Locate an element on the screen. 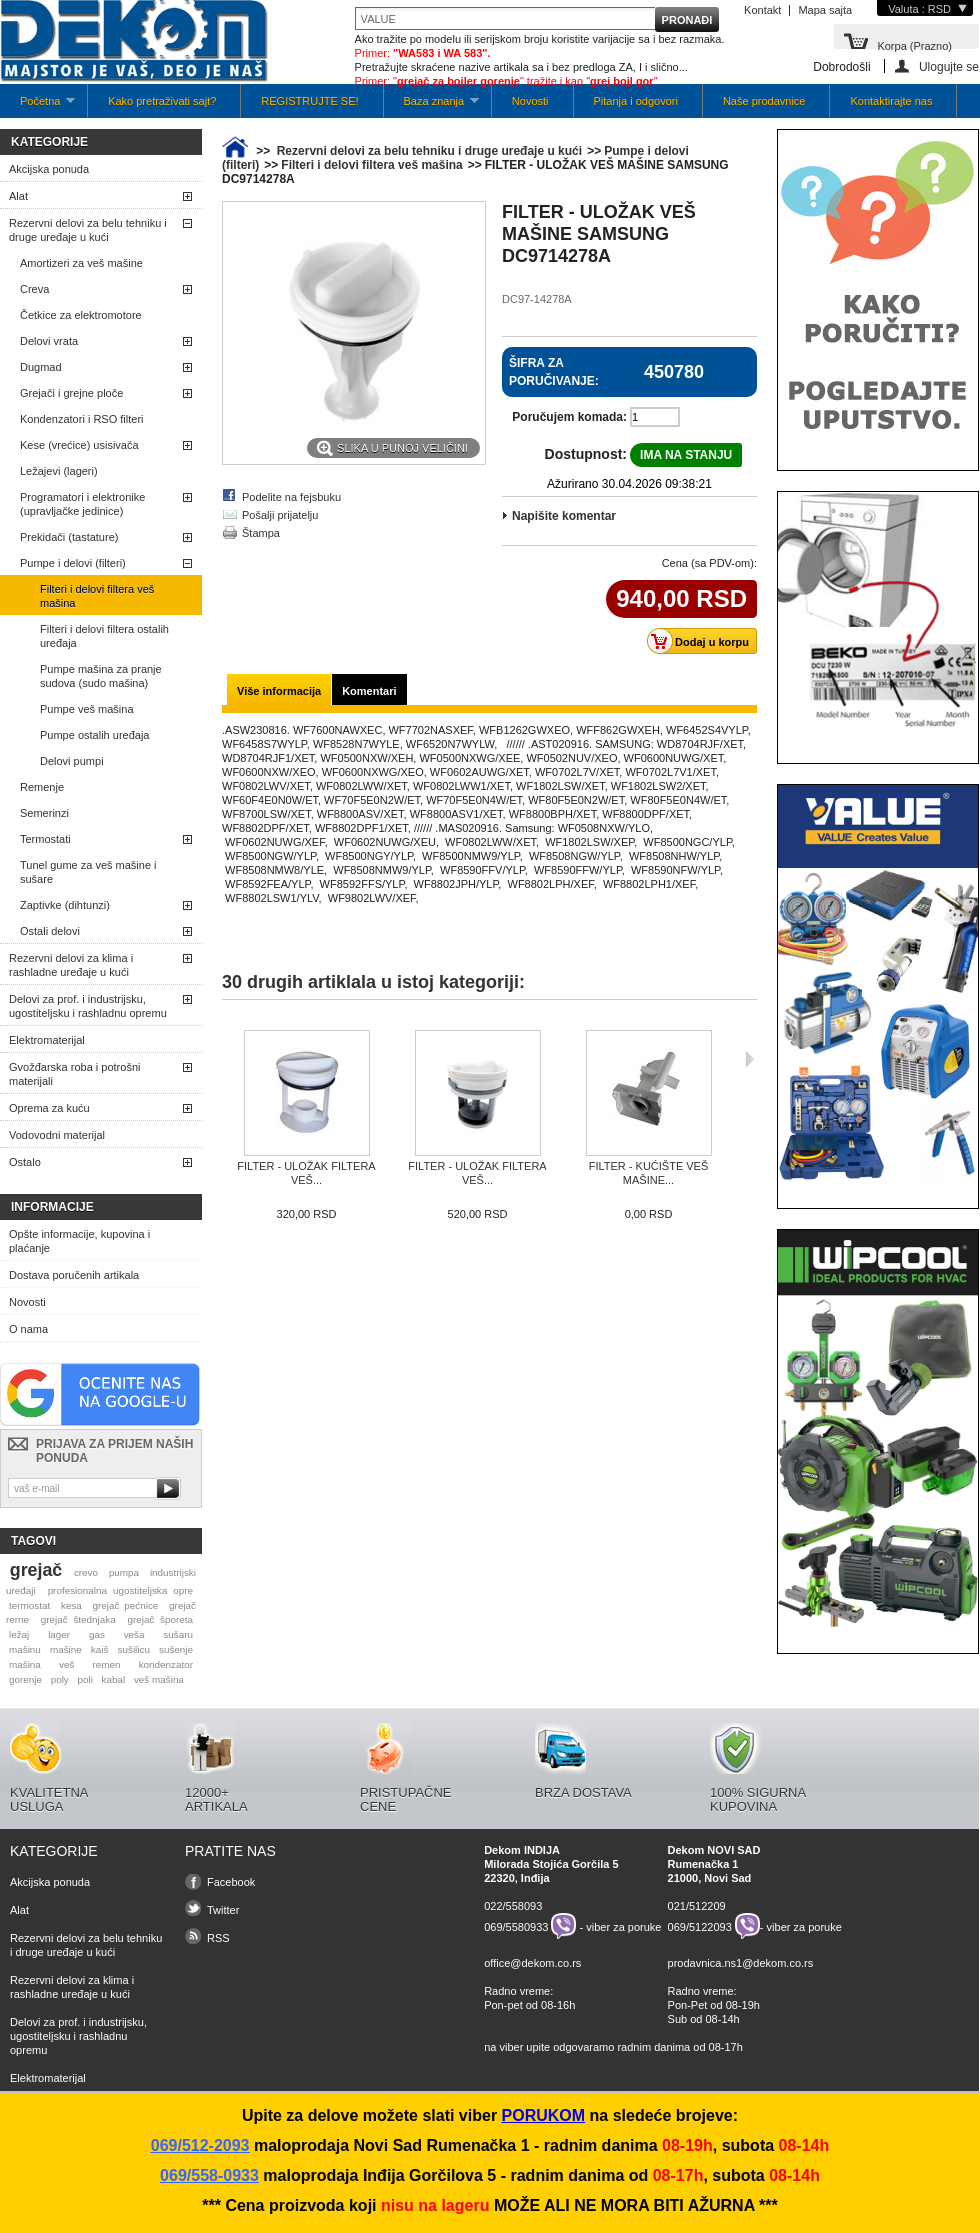  grejač pećnice is located at coordinates (126, 1605).